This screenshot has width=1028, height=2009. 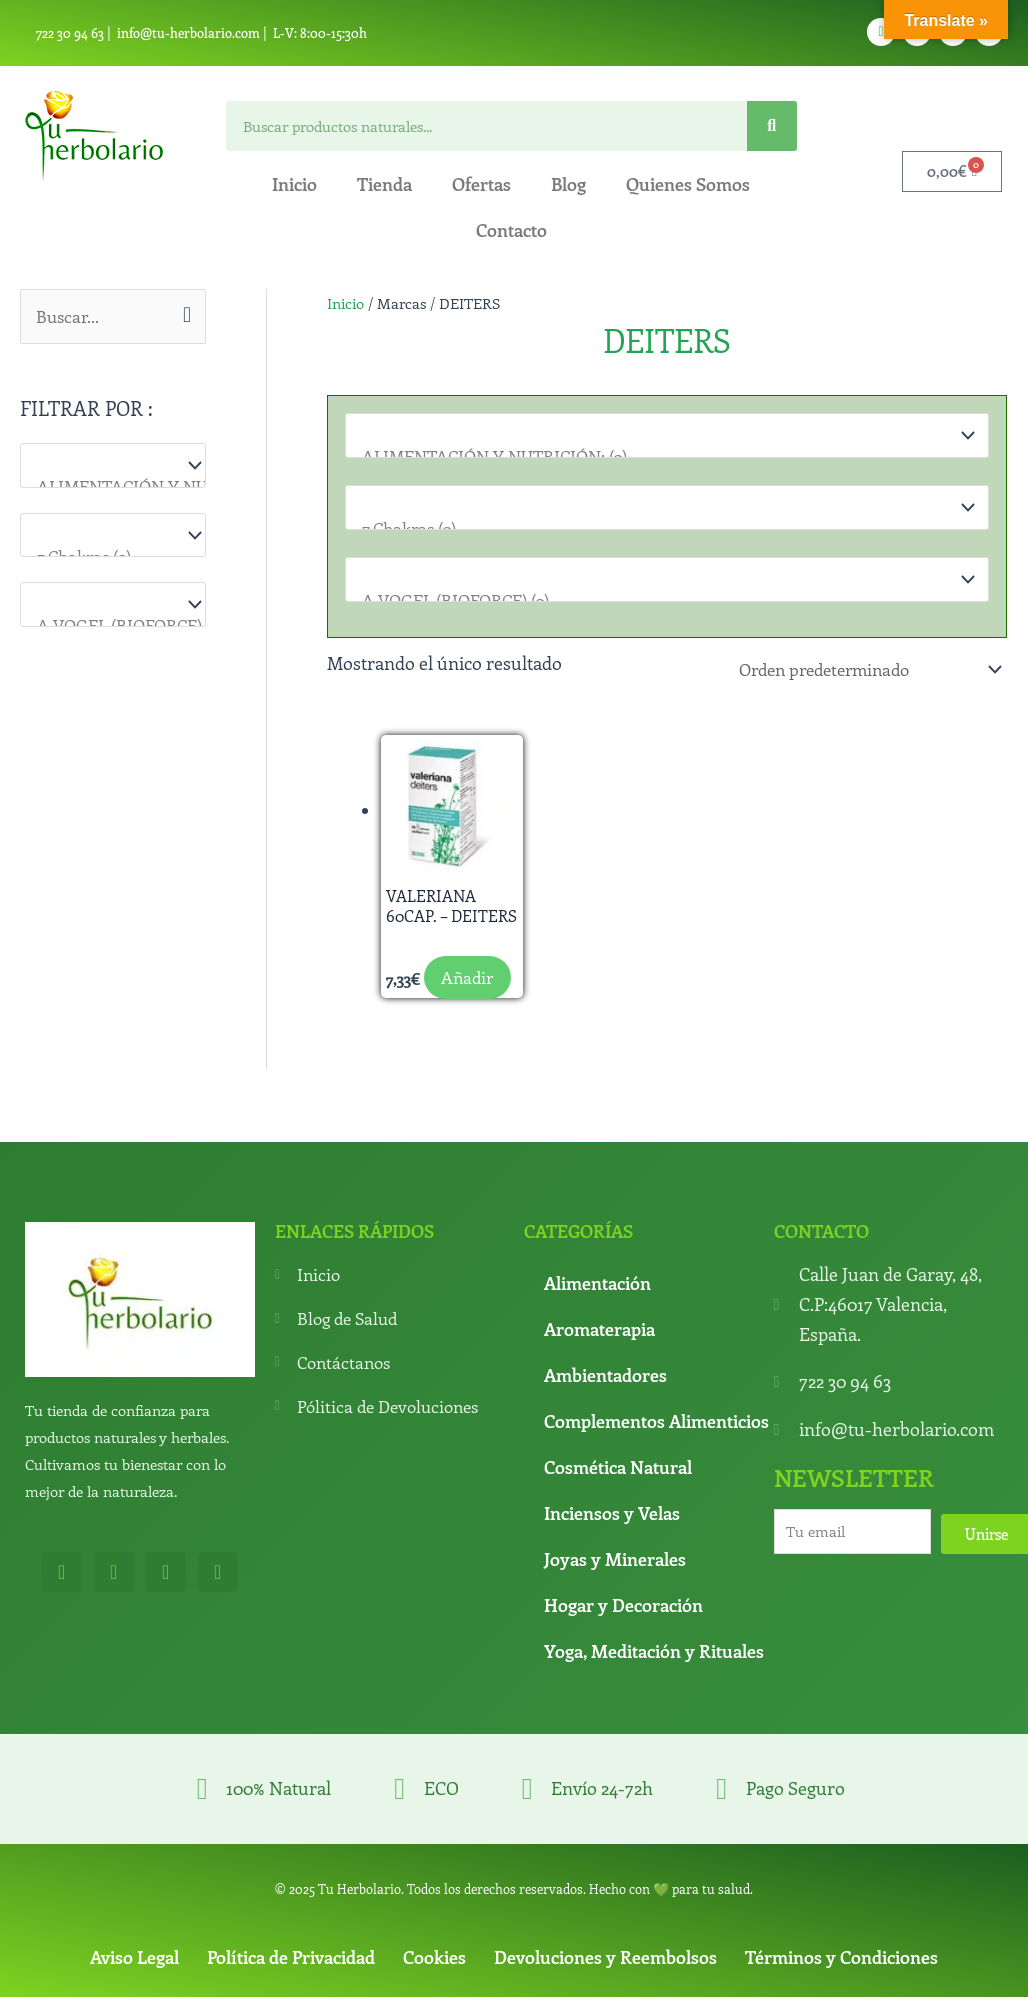 I want to click on [Categorías del producto], so click(x=113, y=466).